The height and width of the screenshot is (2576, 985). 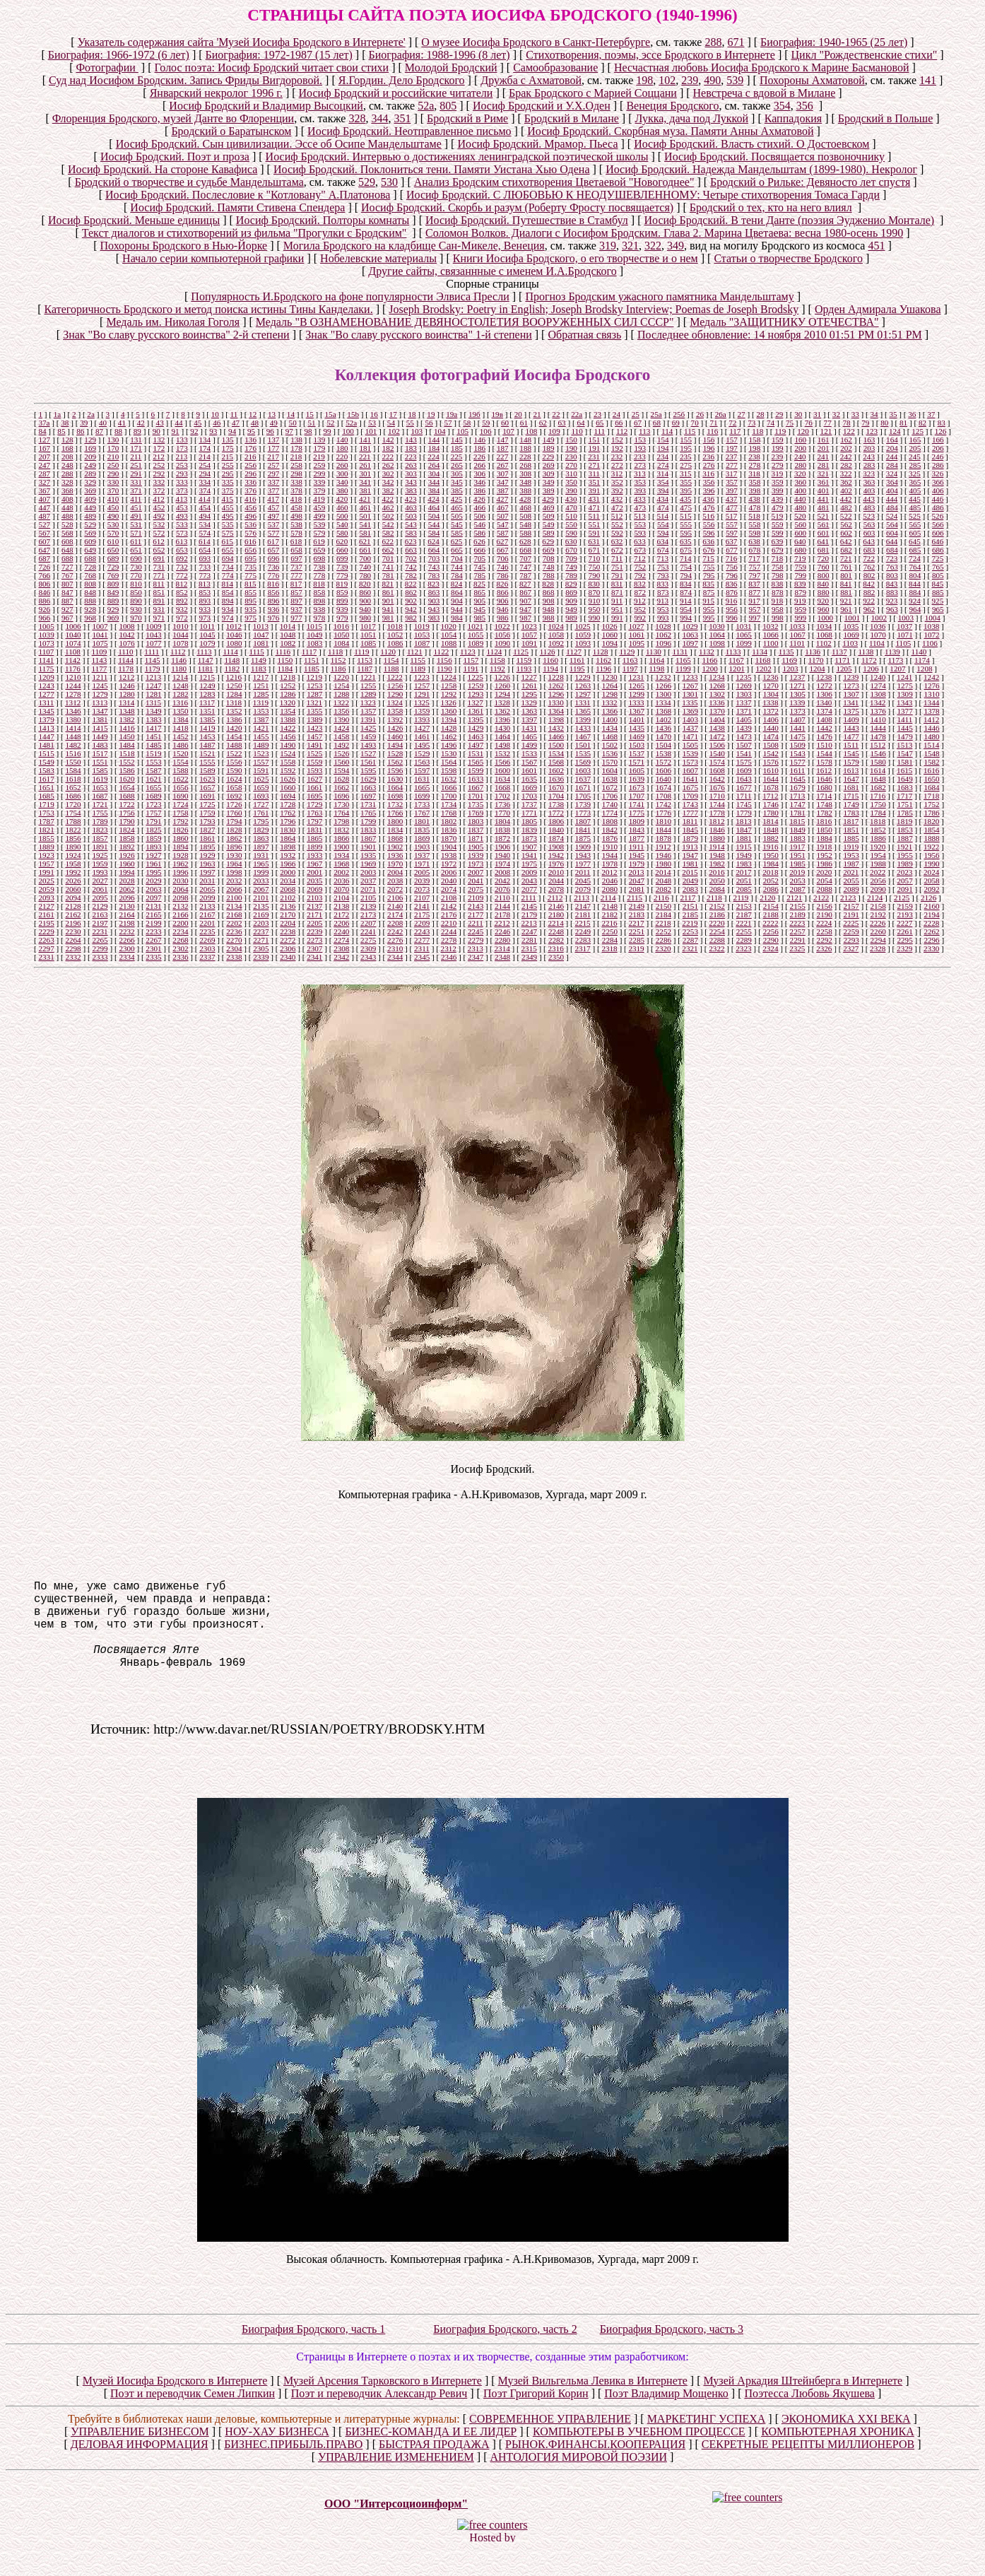 What do you see at coordinates (314, 846) in the screenshot?
I see `1899` at bounding box center [314, 846].